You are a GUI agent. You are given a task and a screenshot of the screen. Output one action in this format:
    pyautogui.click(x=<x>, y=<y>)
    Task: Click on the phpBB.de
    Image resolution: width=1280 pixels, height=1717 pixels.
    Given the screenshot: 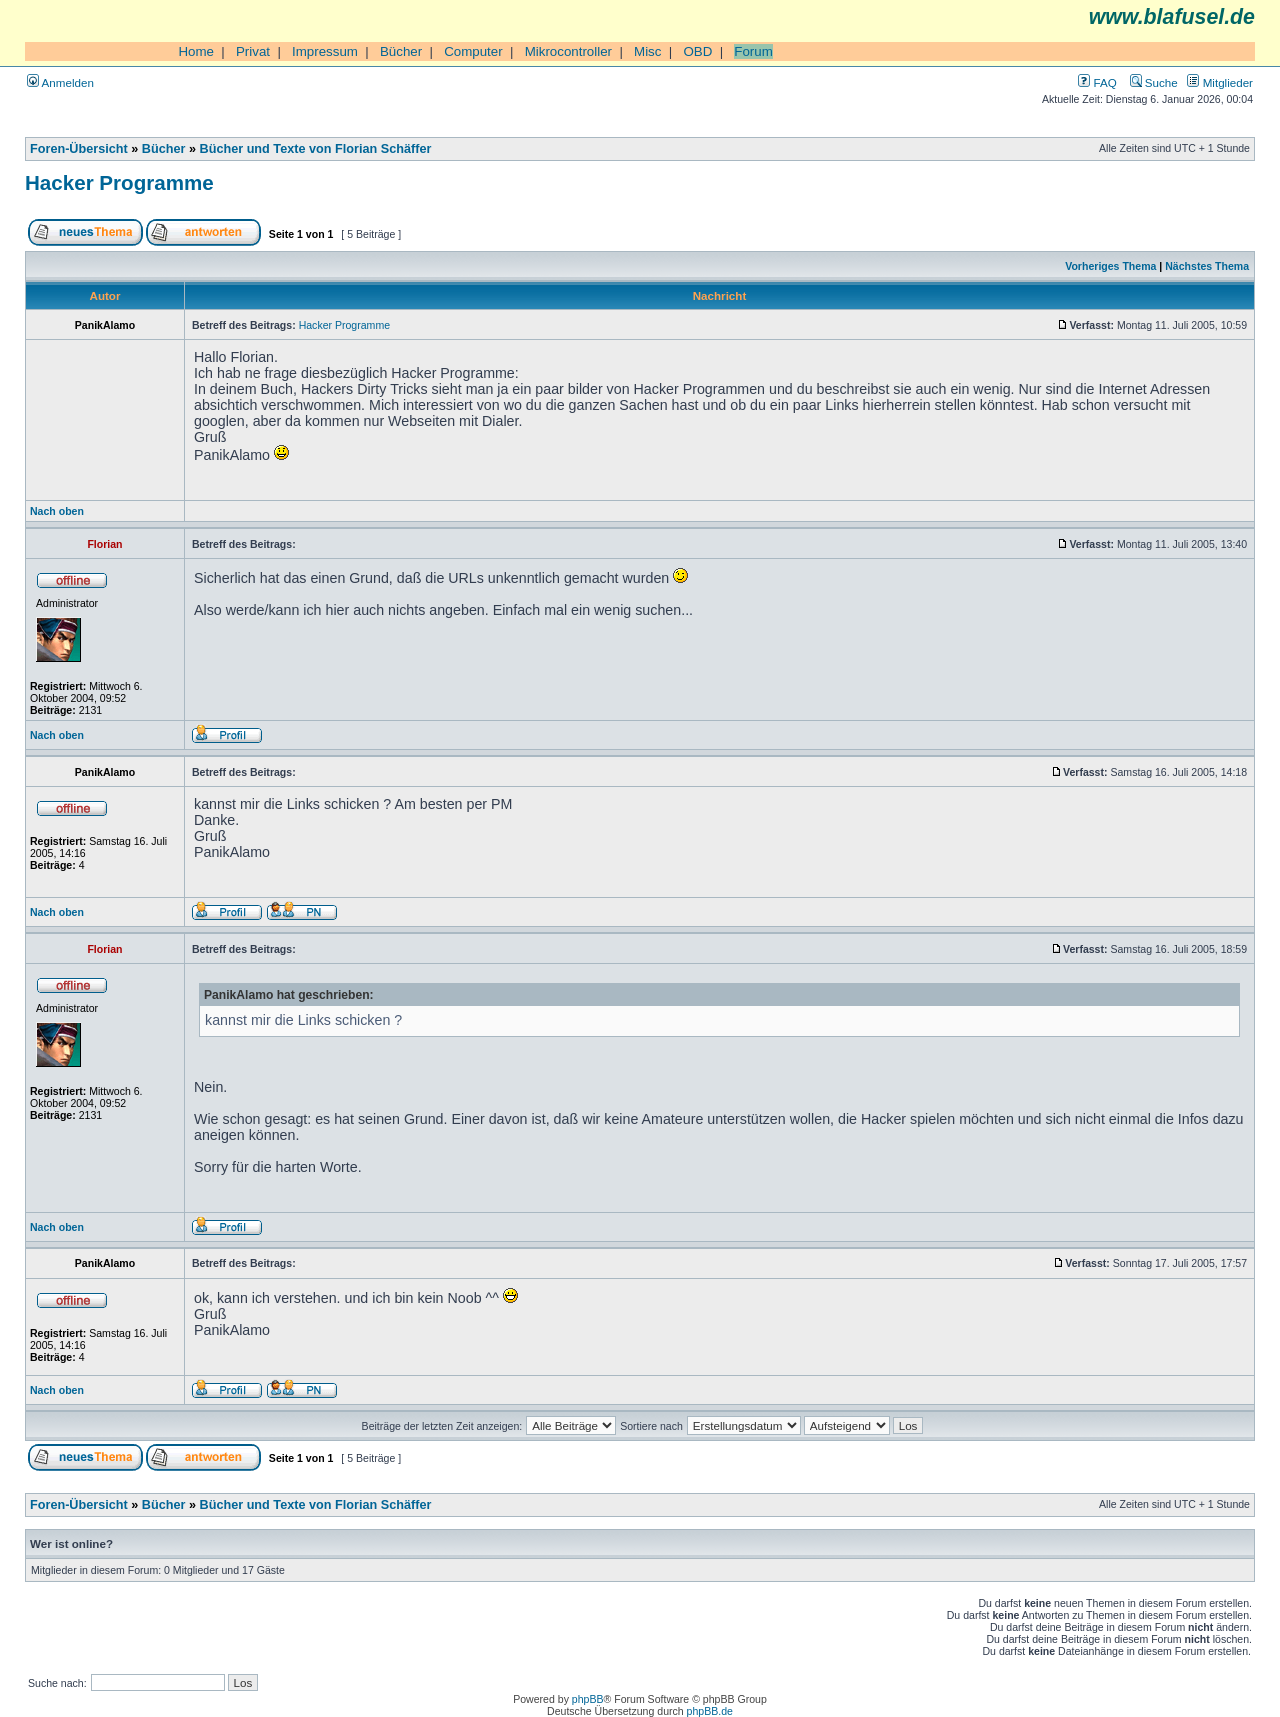 What is the action you would take?
    pyautogui.click(x=710, y=1711)
    